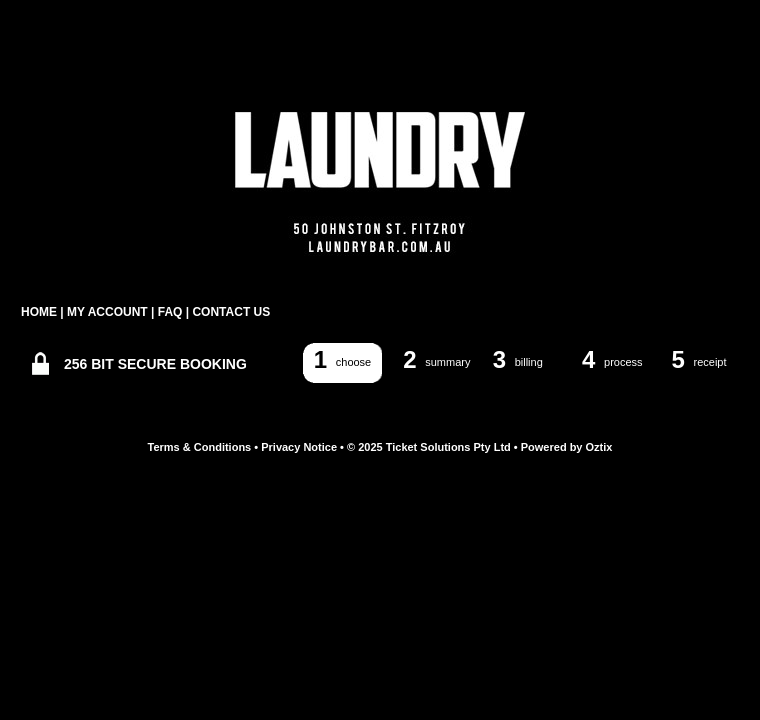 Image resolution: width=760 pixels, height=720 pixels. What do you see at coordinates (299, 447) in the screenshot?
I see `Privacy Notice` at bounding box center [299, 447].